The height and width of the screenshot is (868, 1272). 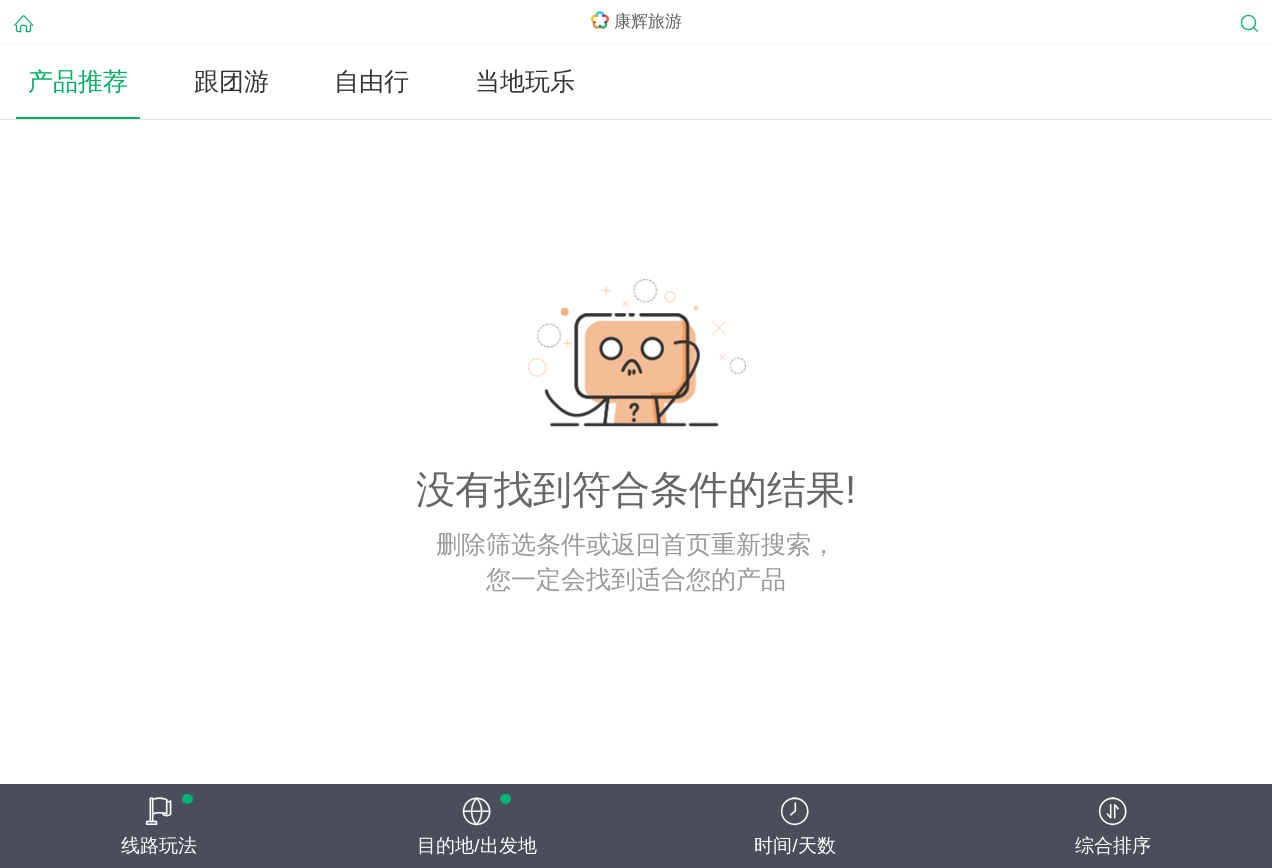 What do you see at coordinates (231, 81) in the screenshot?
I see `跟团游` at bounding box center [231, 81].